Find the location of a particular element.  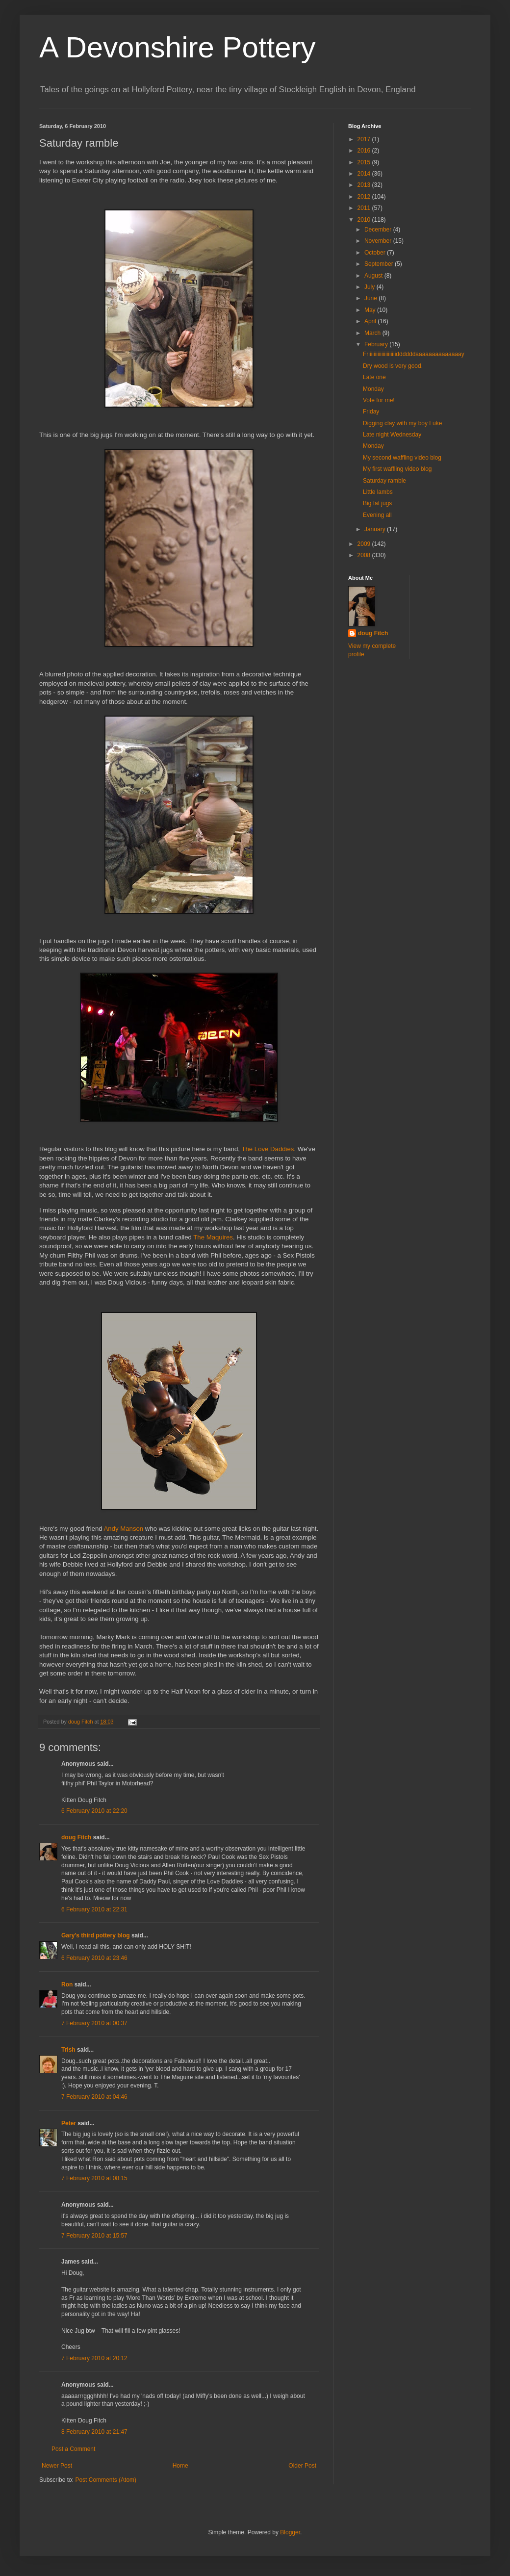

Vote for me! is located at coordinates (379, 400).